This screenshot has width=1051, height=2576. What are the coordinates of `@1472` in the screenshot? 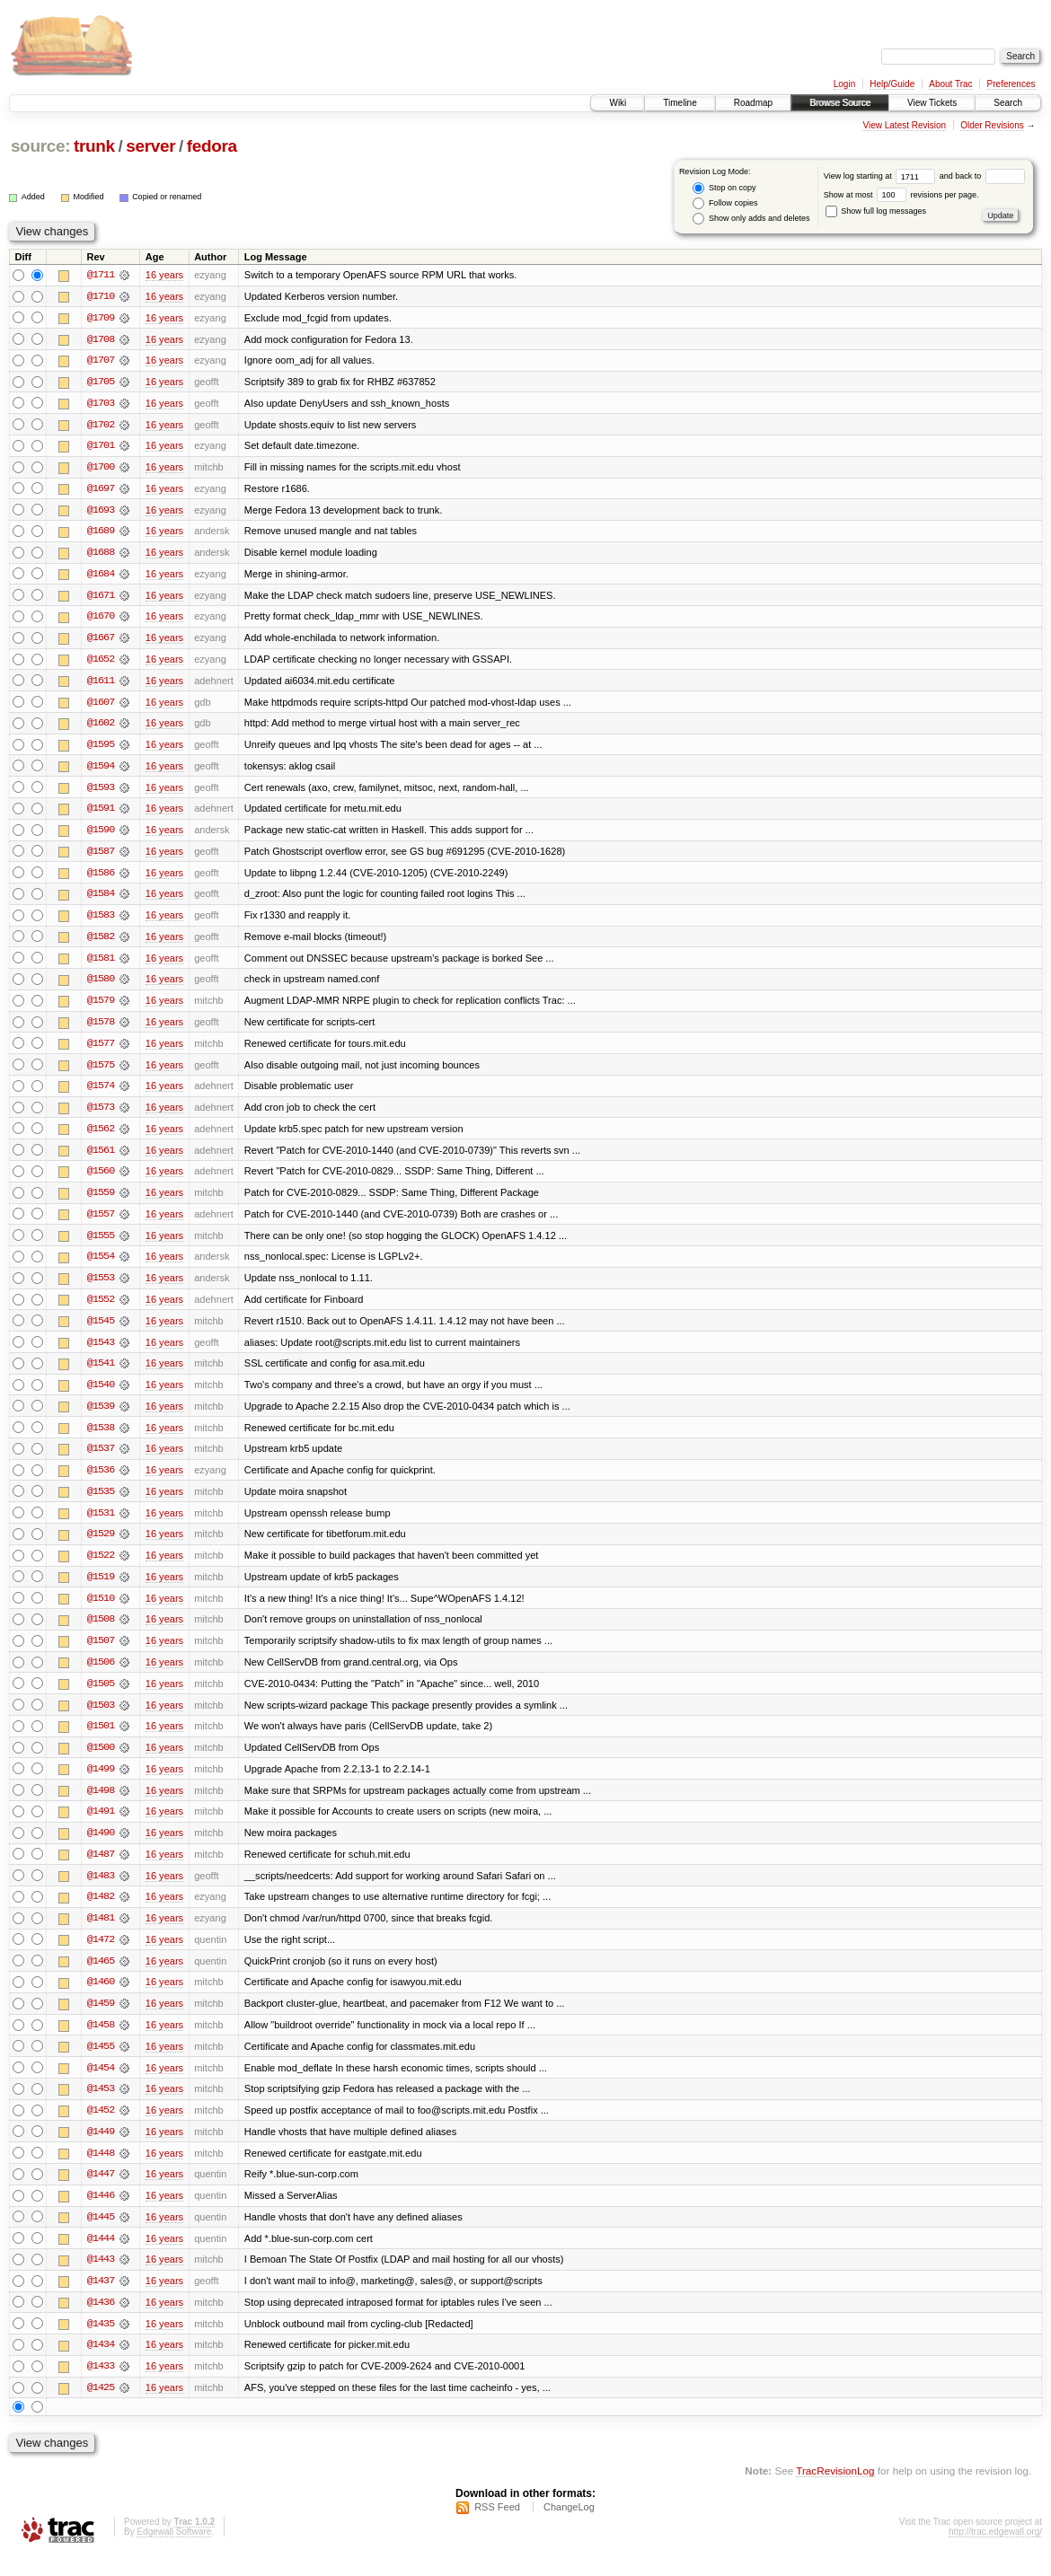 It's located at (100, 1955).